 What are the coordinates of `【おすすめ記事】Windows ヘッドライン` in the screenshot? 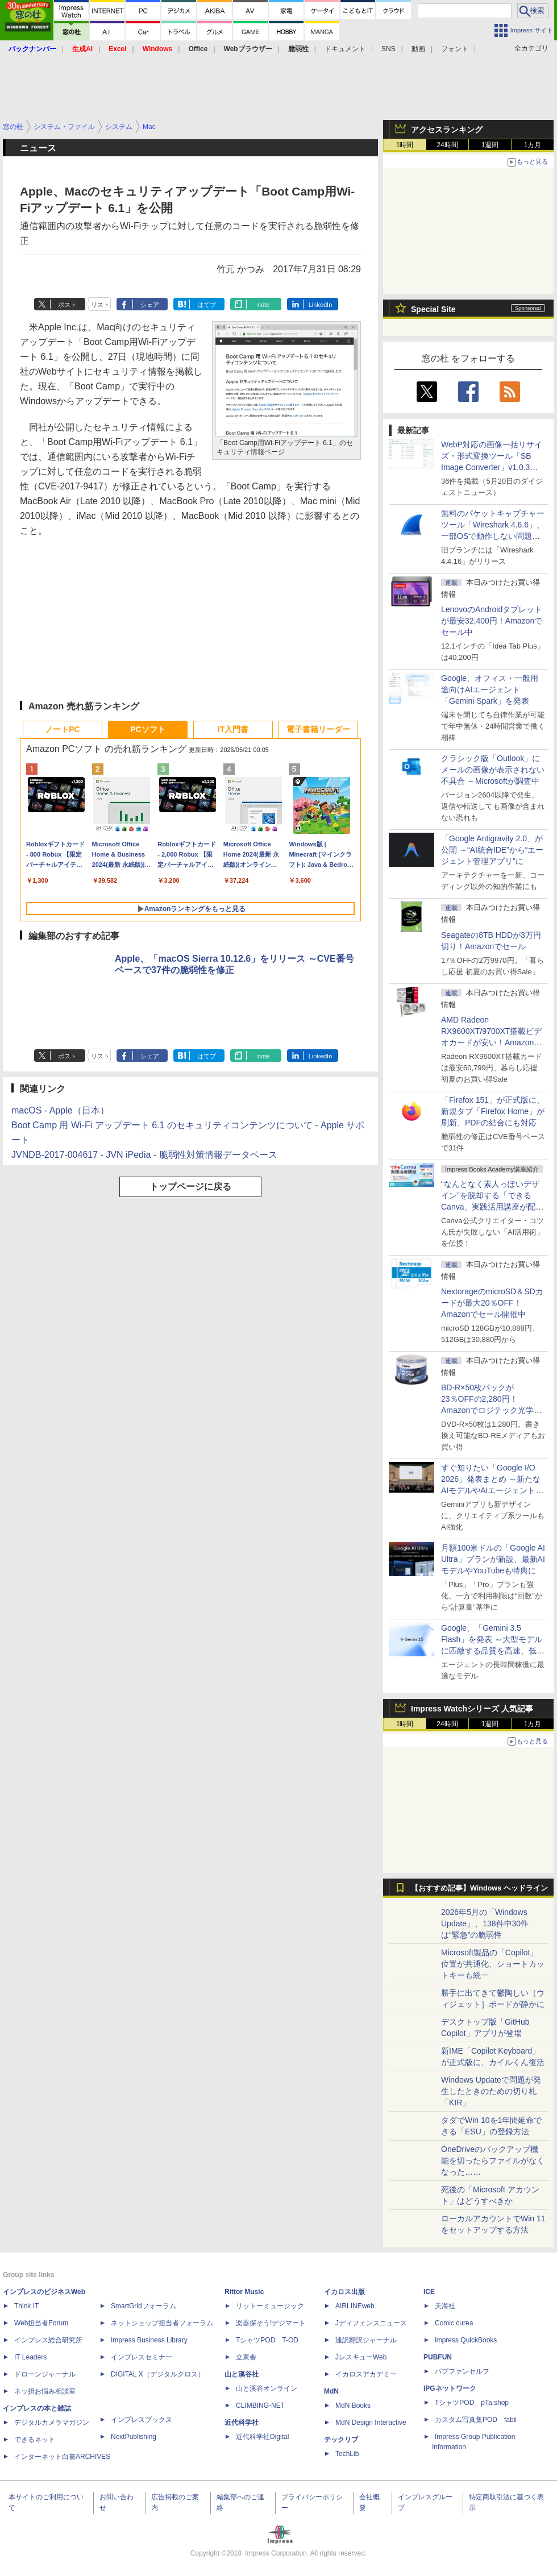 It's located at (479, 1888).